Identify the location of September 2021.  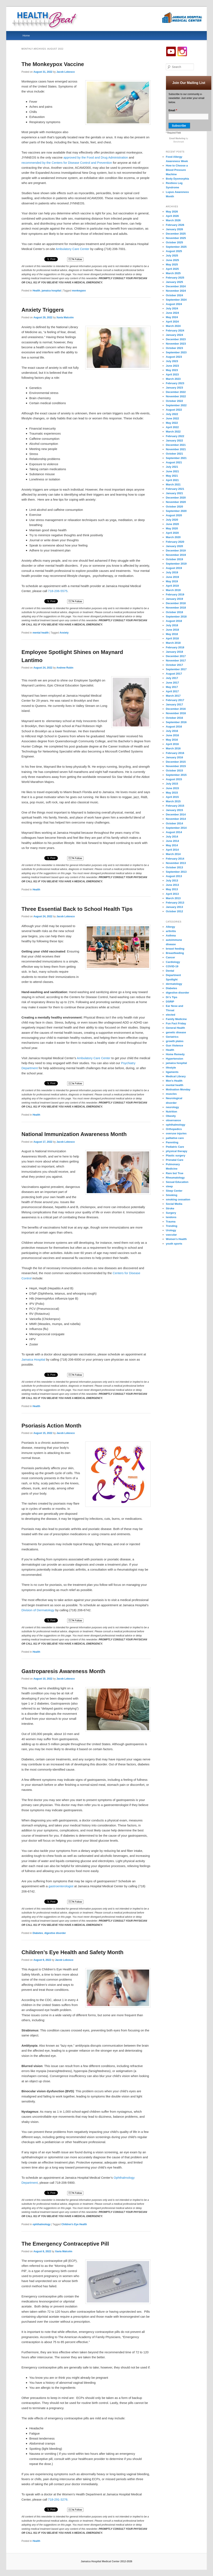
(176, 458).